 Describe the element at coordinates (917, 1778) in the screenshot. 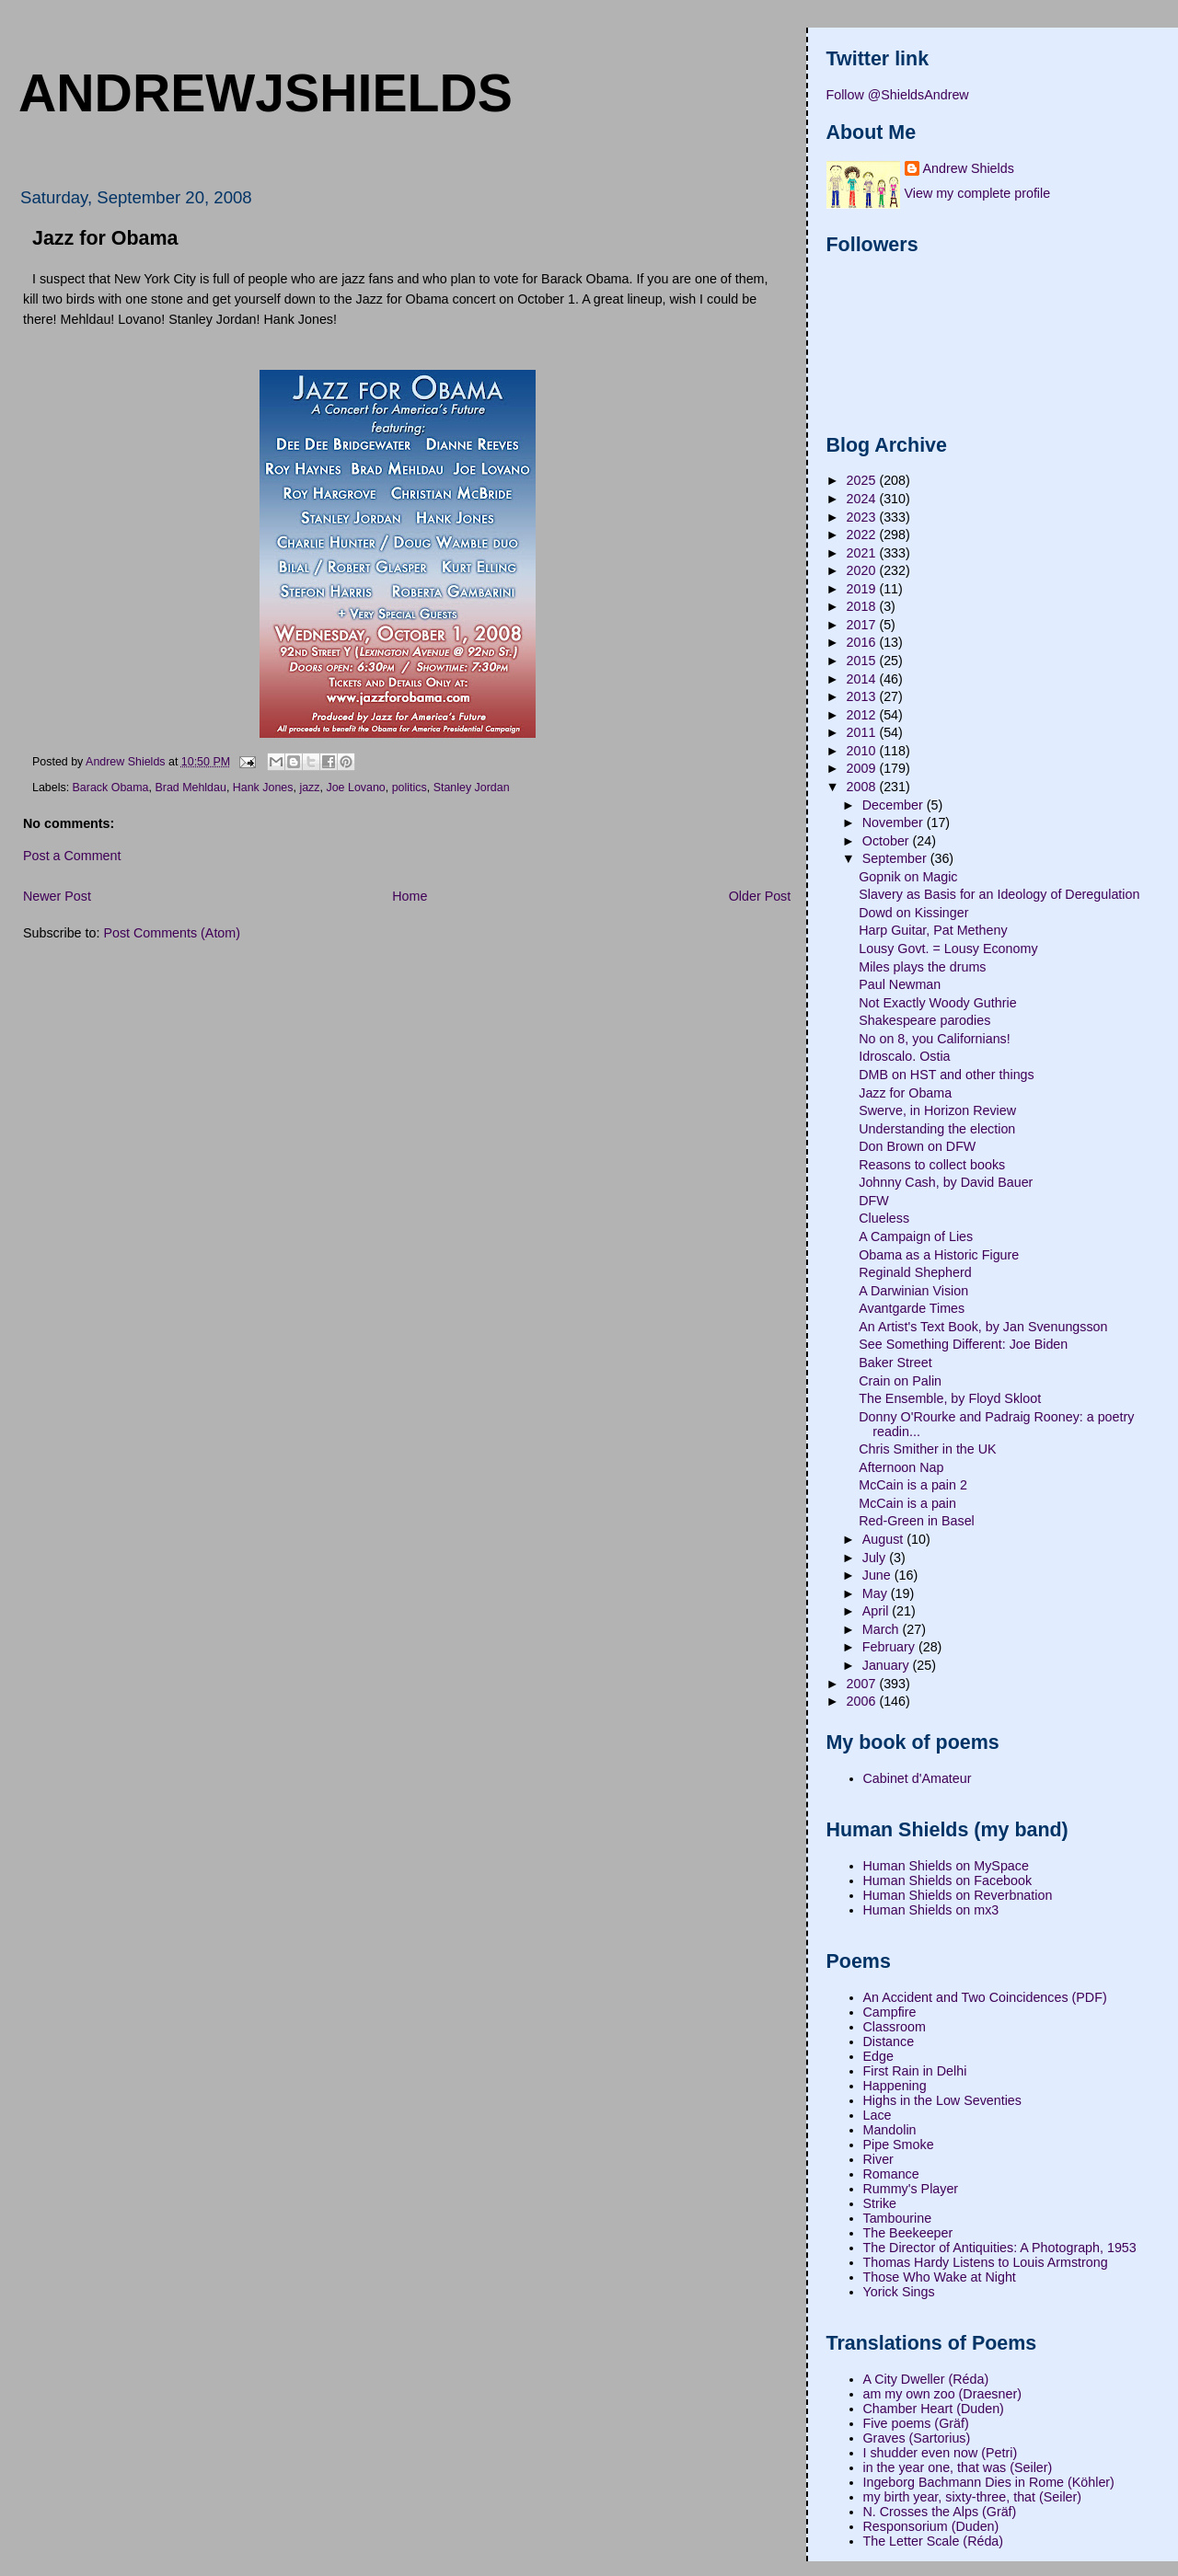

I see `Cabinet d'Amateur` at that location.